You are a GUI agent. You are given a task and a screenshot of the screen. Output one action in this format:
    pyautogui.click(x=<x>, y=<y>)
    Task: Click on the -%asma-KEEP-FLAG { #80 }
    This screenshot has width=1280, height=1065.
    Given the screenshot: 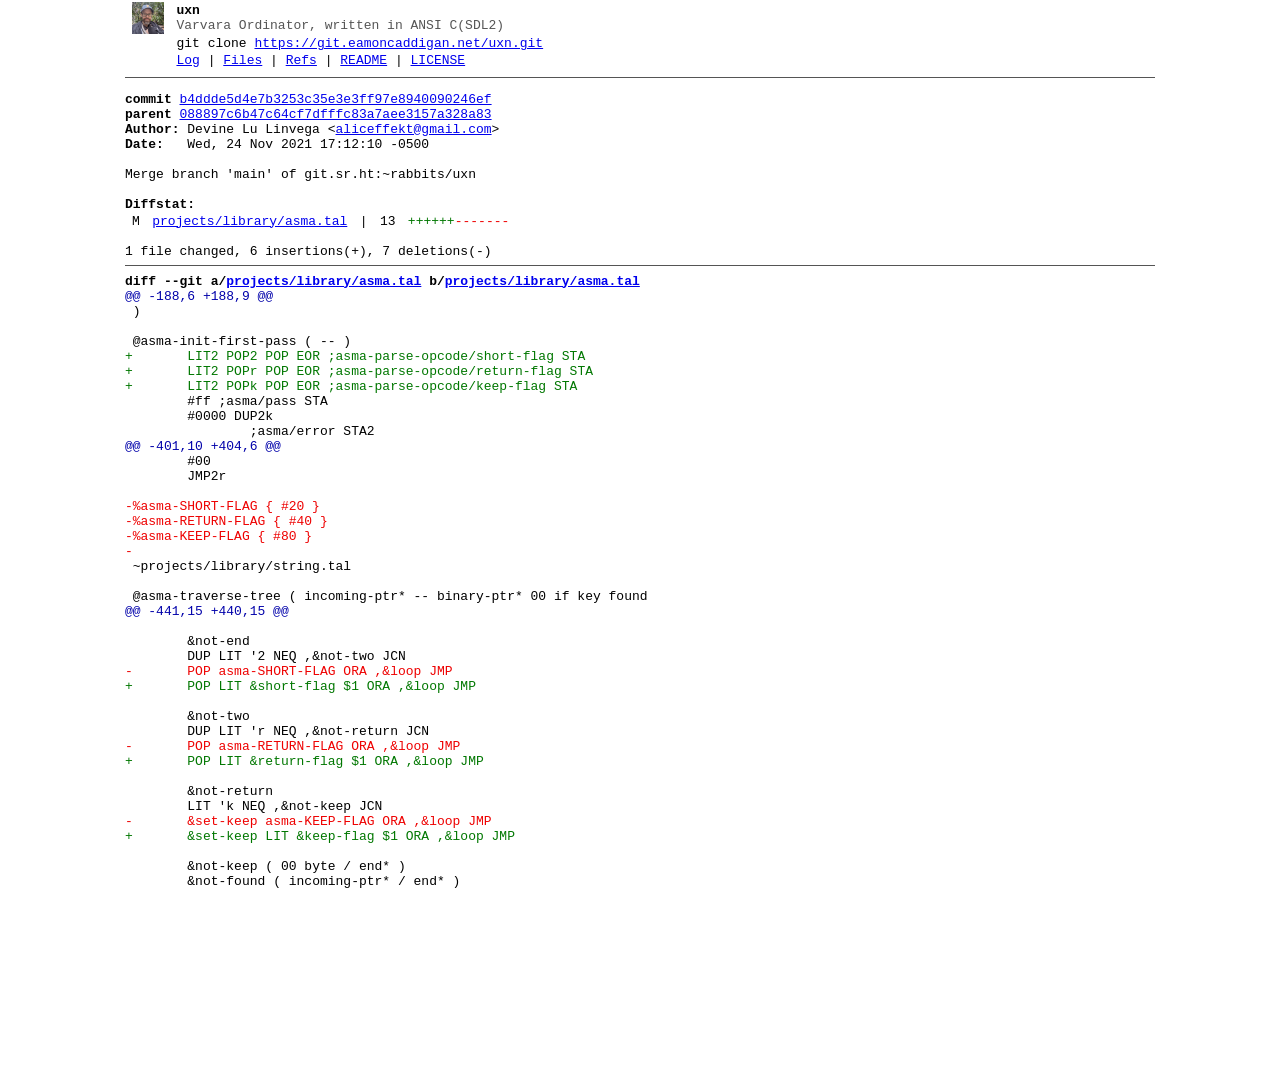 What is the action you would take?
    pyautogui.click(x=210, y=629)
    